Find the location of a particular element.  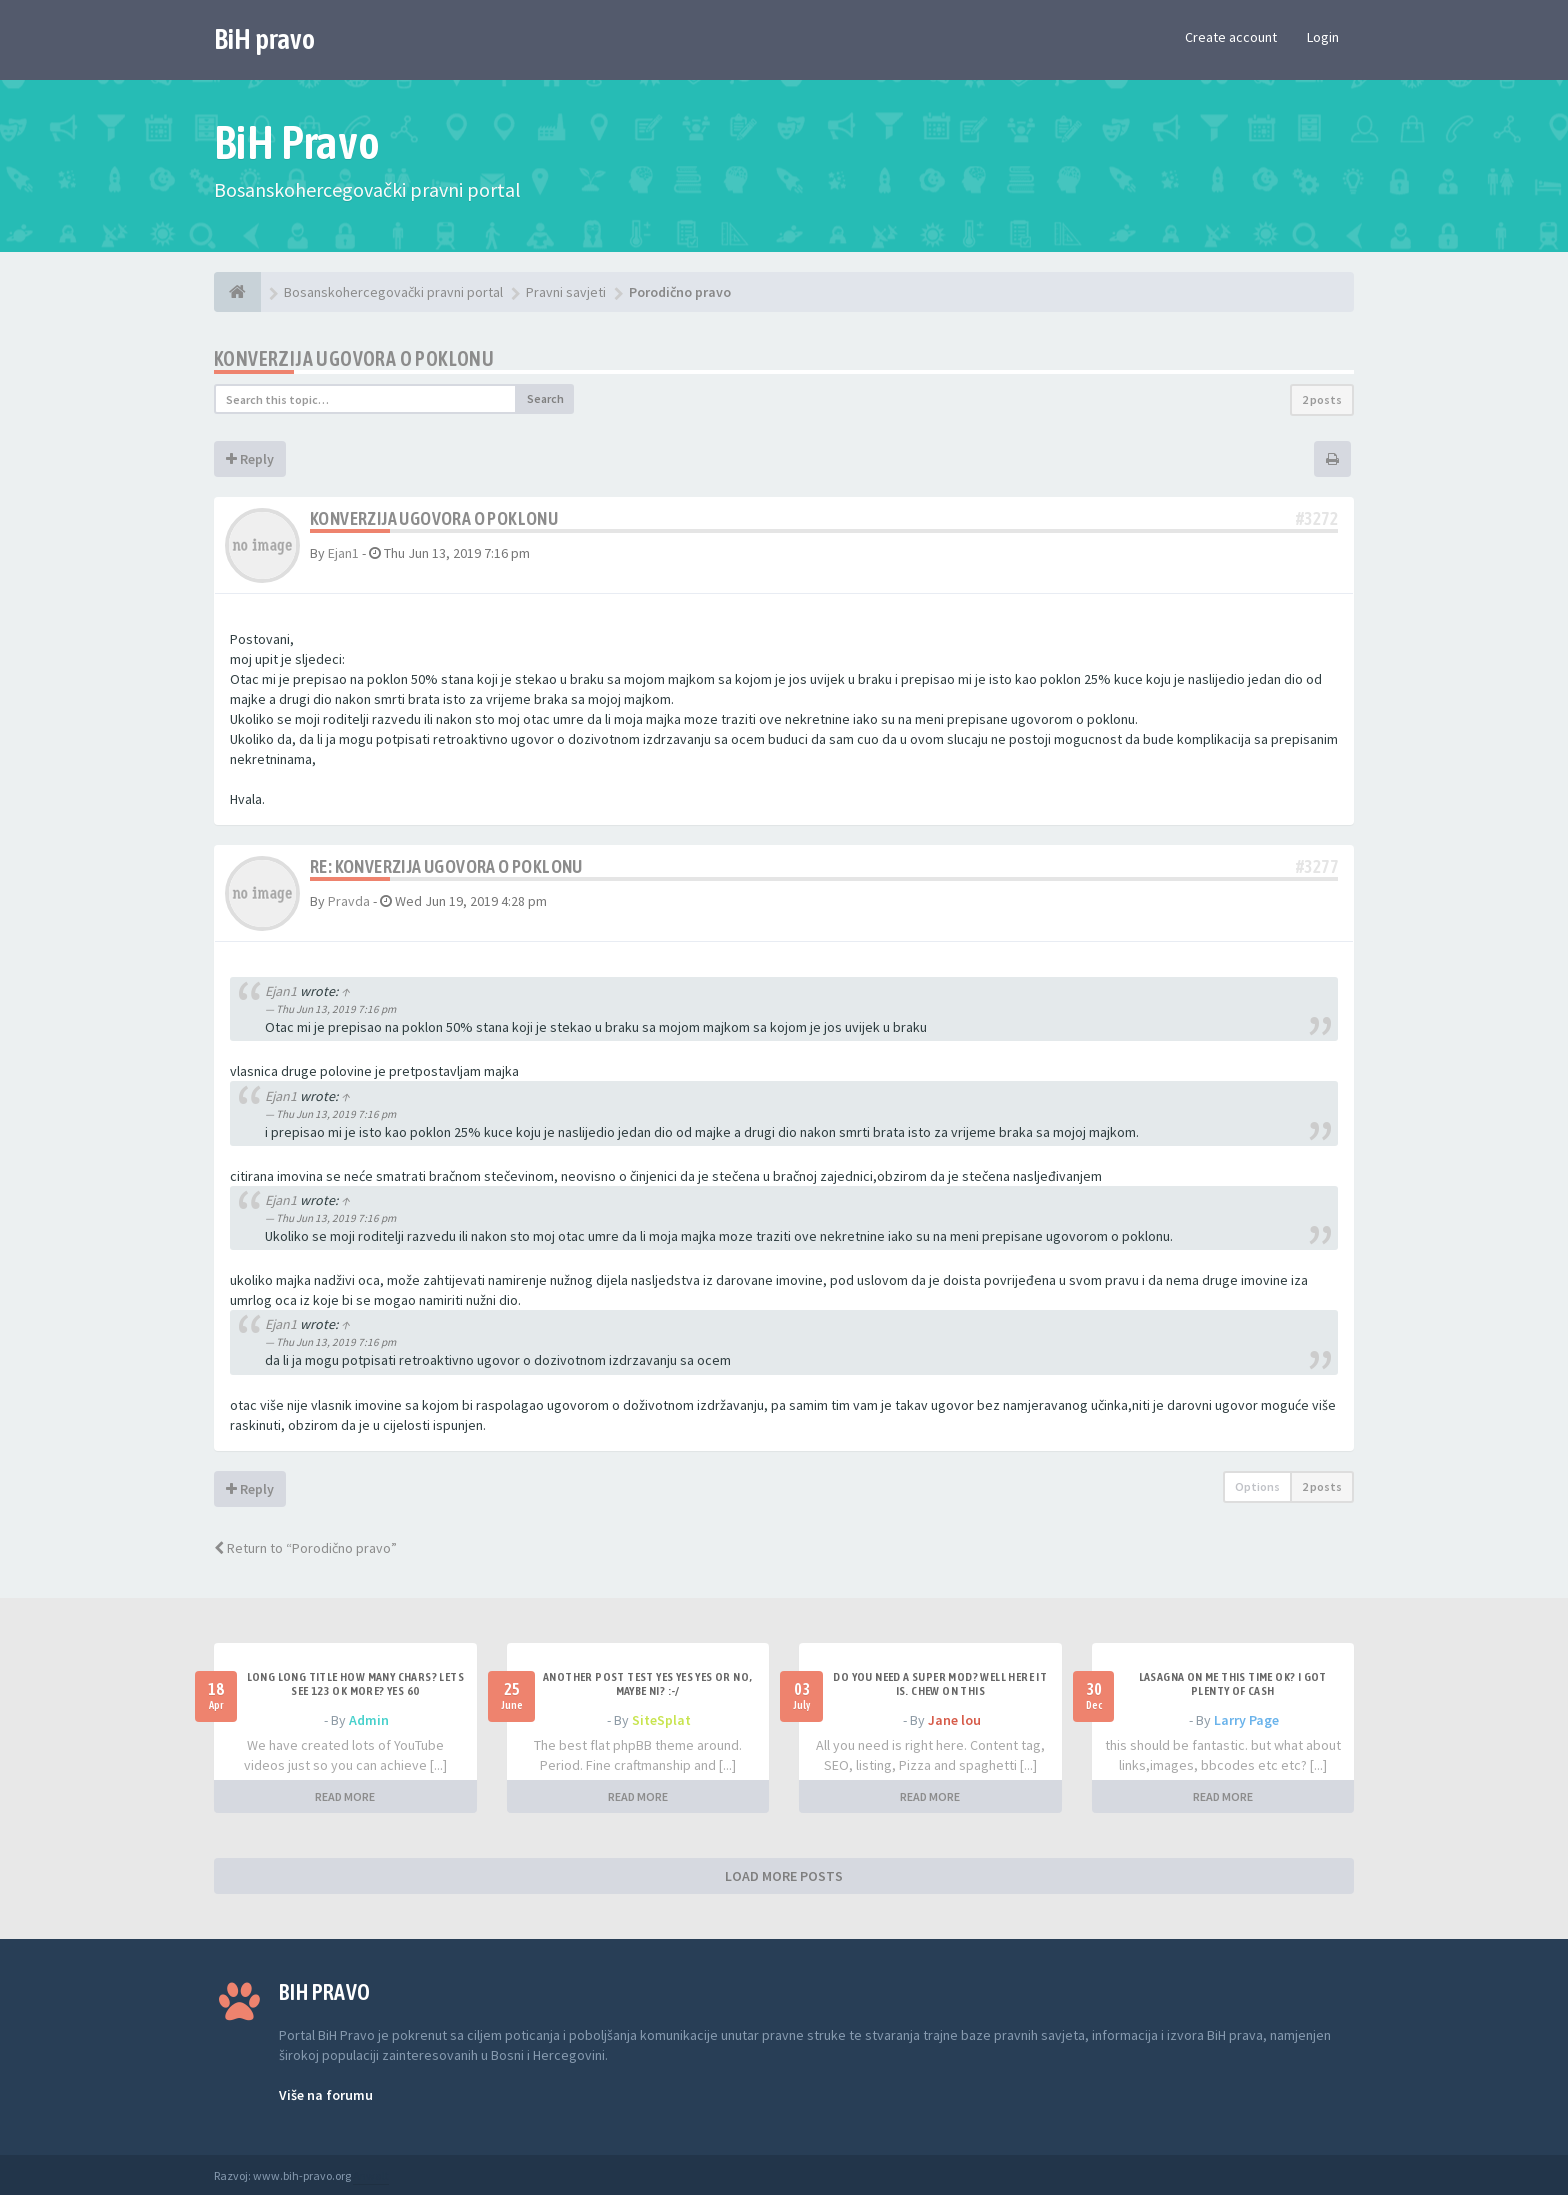

Larry Page is located at coordinates (1246, 1720).